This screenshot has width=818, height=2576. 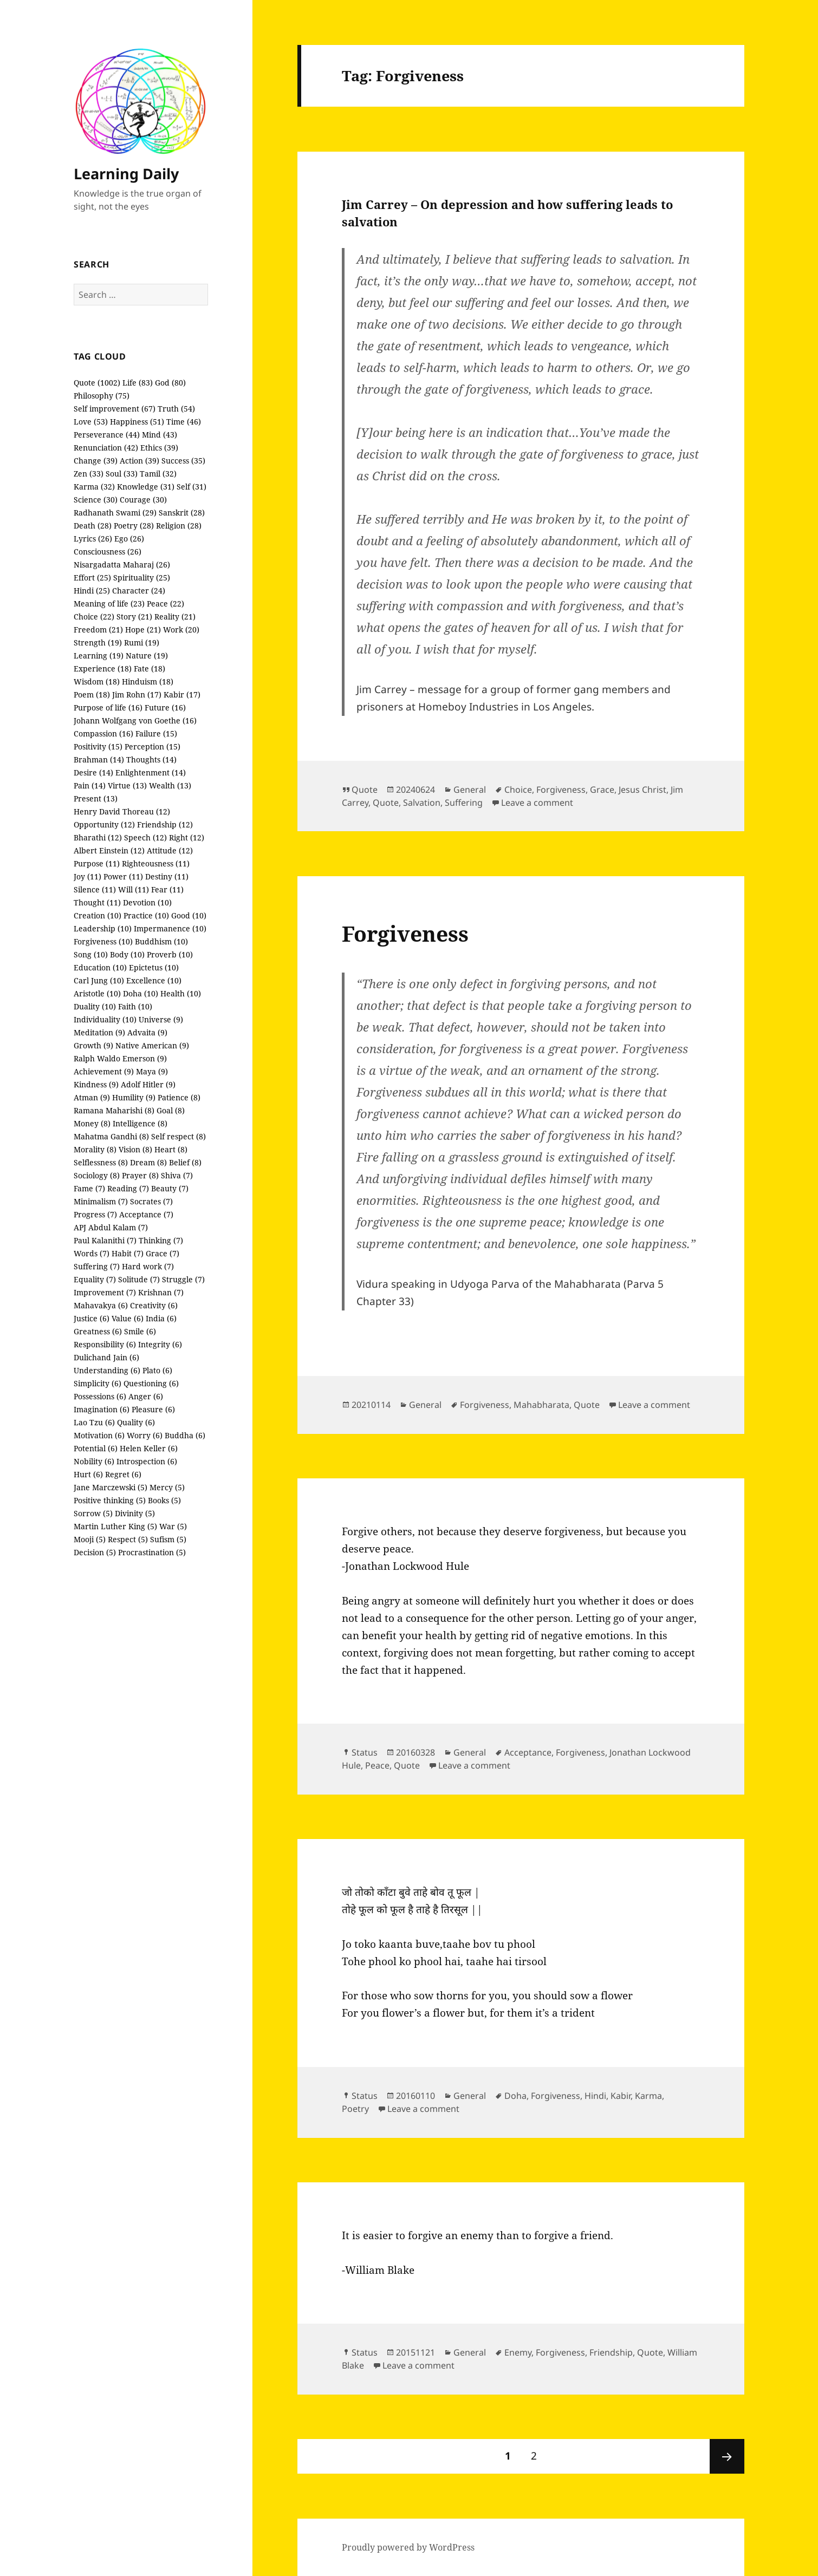 I want to click on Poem (18), so click(x=92, y=694).